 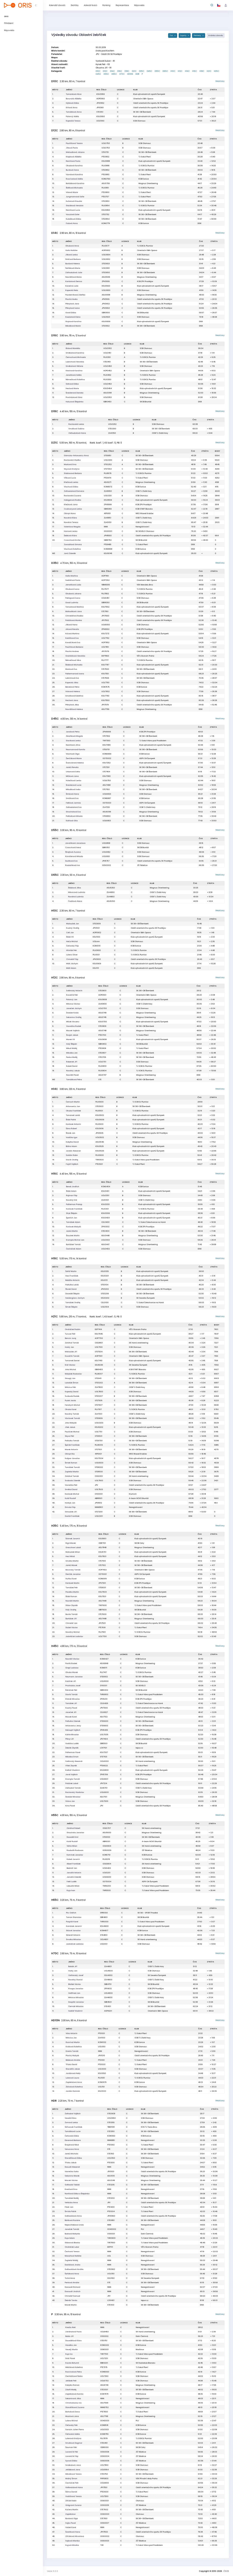 I want to click on ASU0546, so click(x=99, y=1142).